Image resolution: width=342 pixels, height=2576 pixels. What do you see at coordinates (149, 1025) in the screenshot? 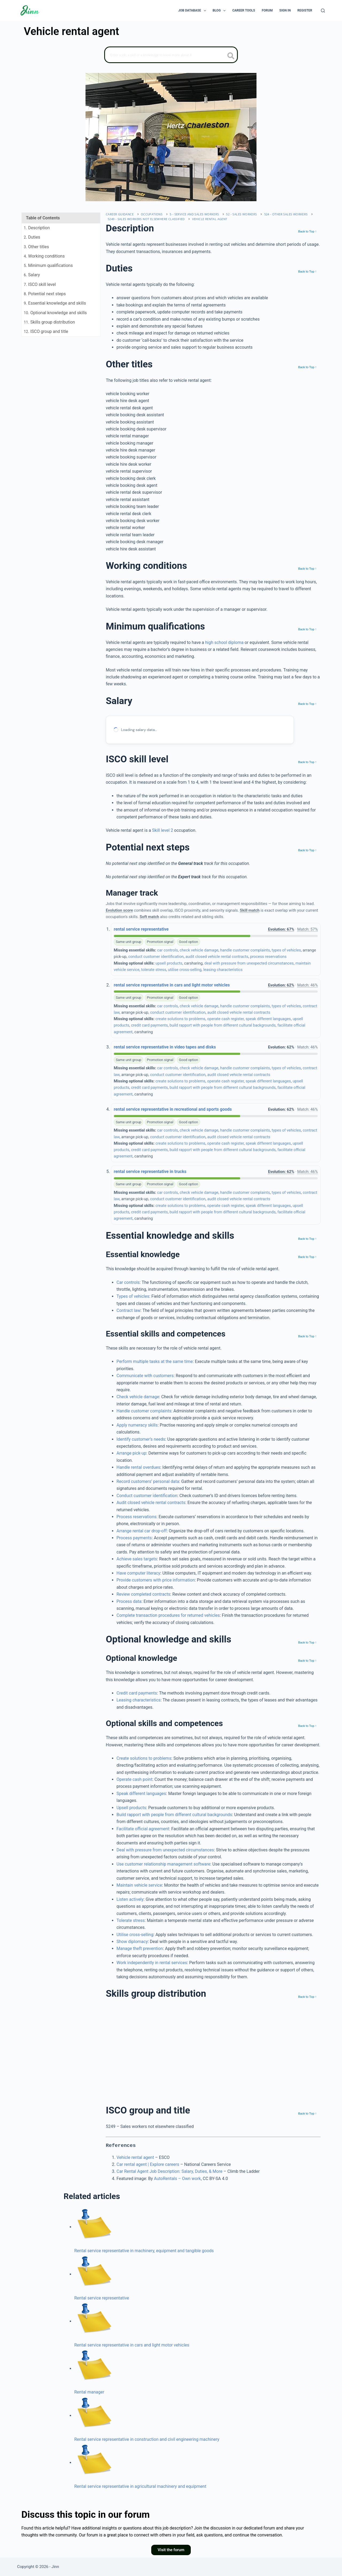
I see `credit card payments` at bounding box center [149, 1025].